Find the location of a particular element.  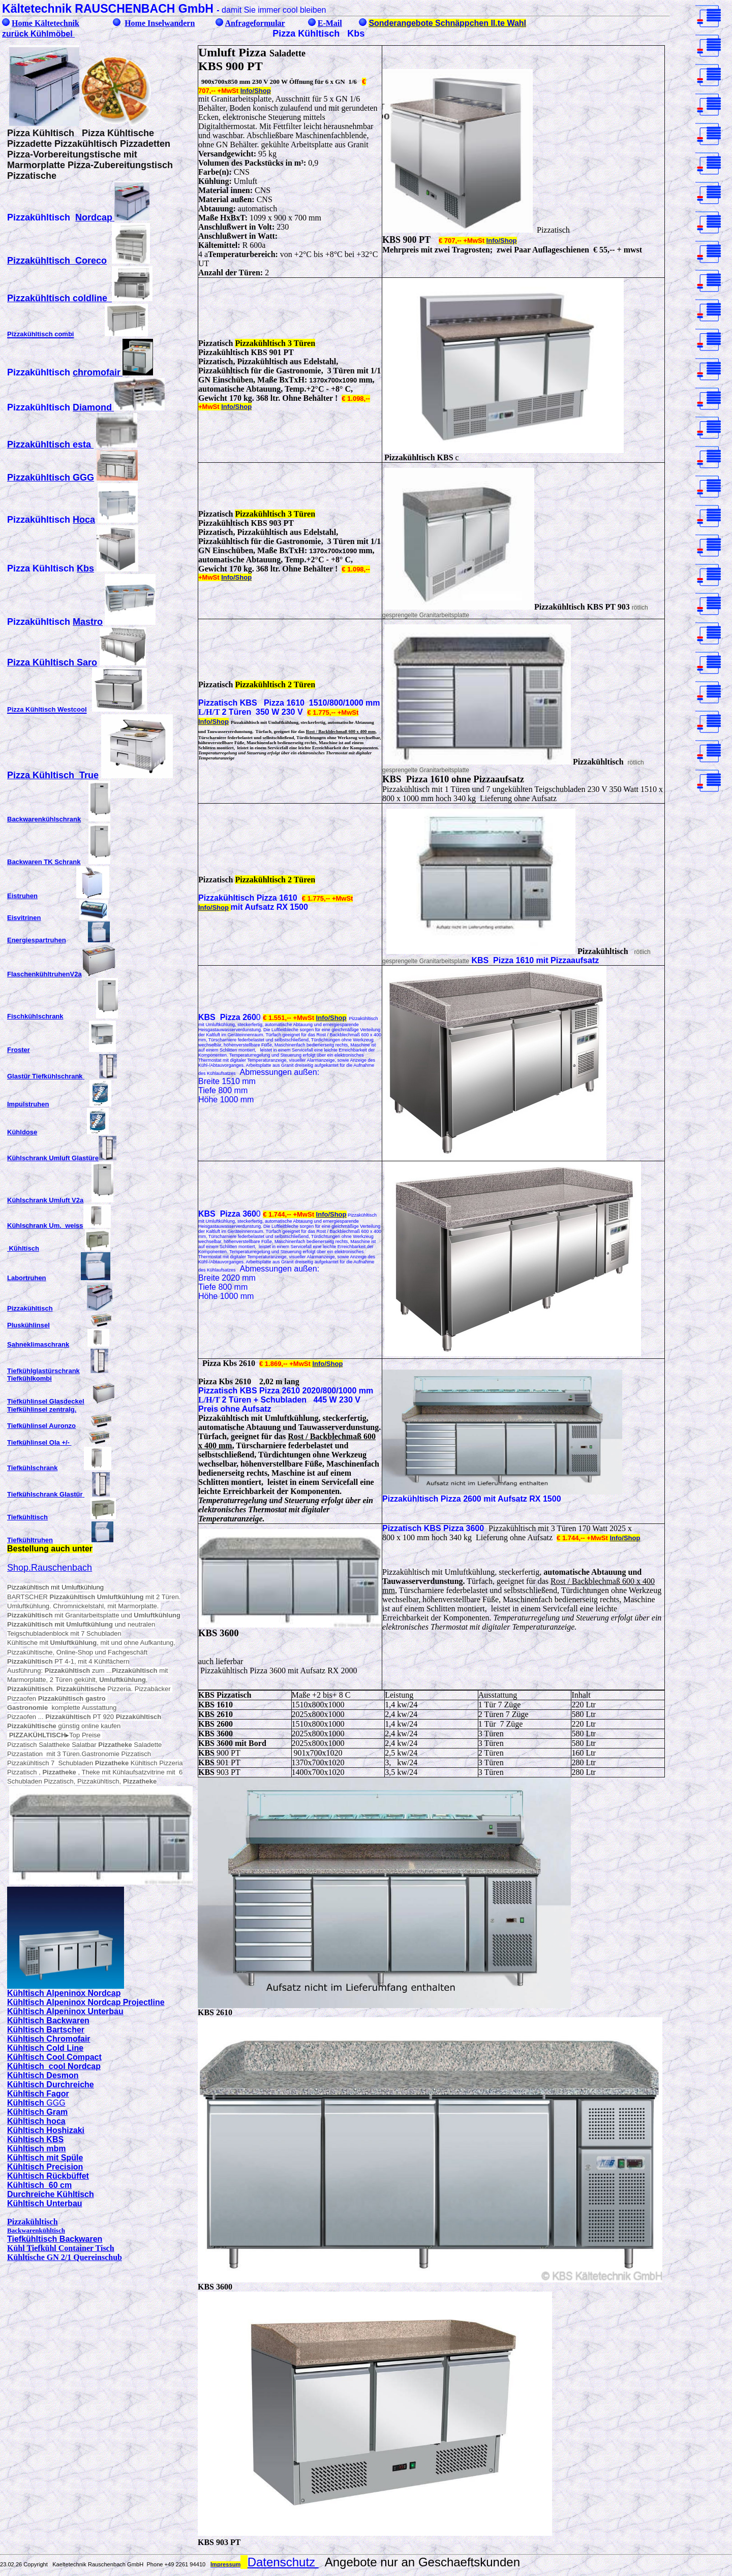

chromofair is located at coordinates (96, 372).